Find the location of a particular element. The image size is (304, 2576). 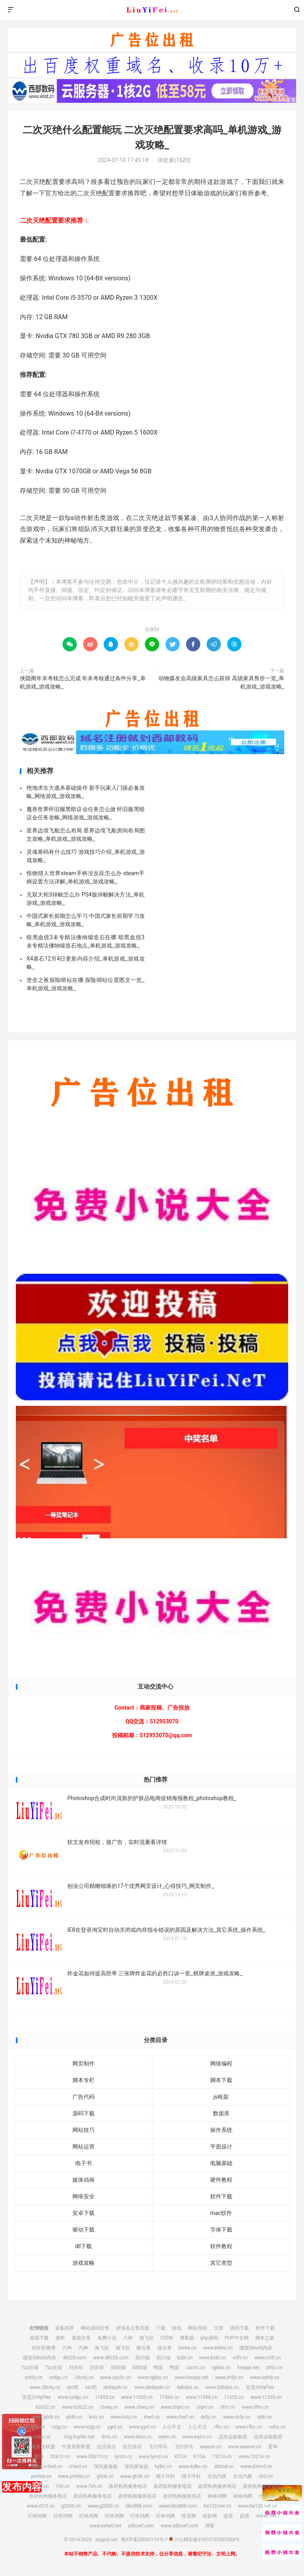

crtwd.cn is located at coordinates (78, 2466).